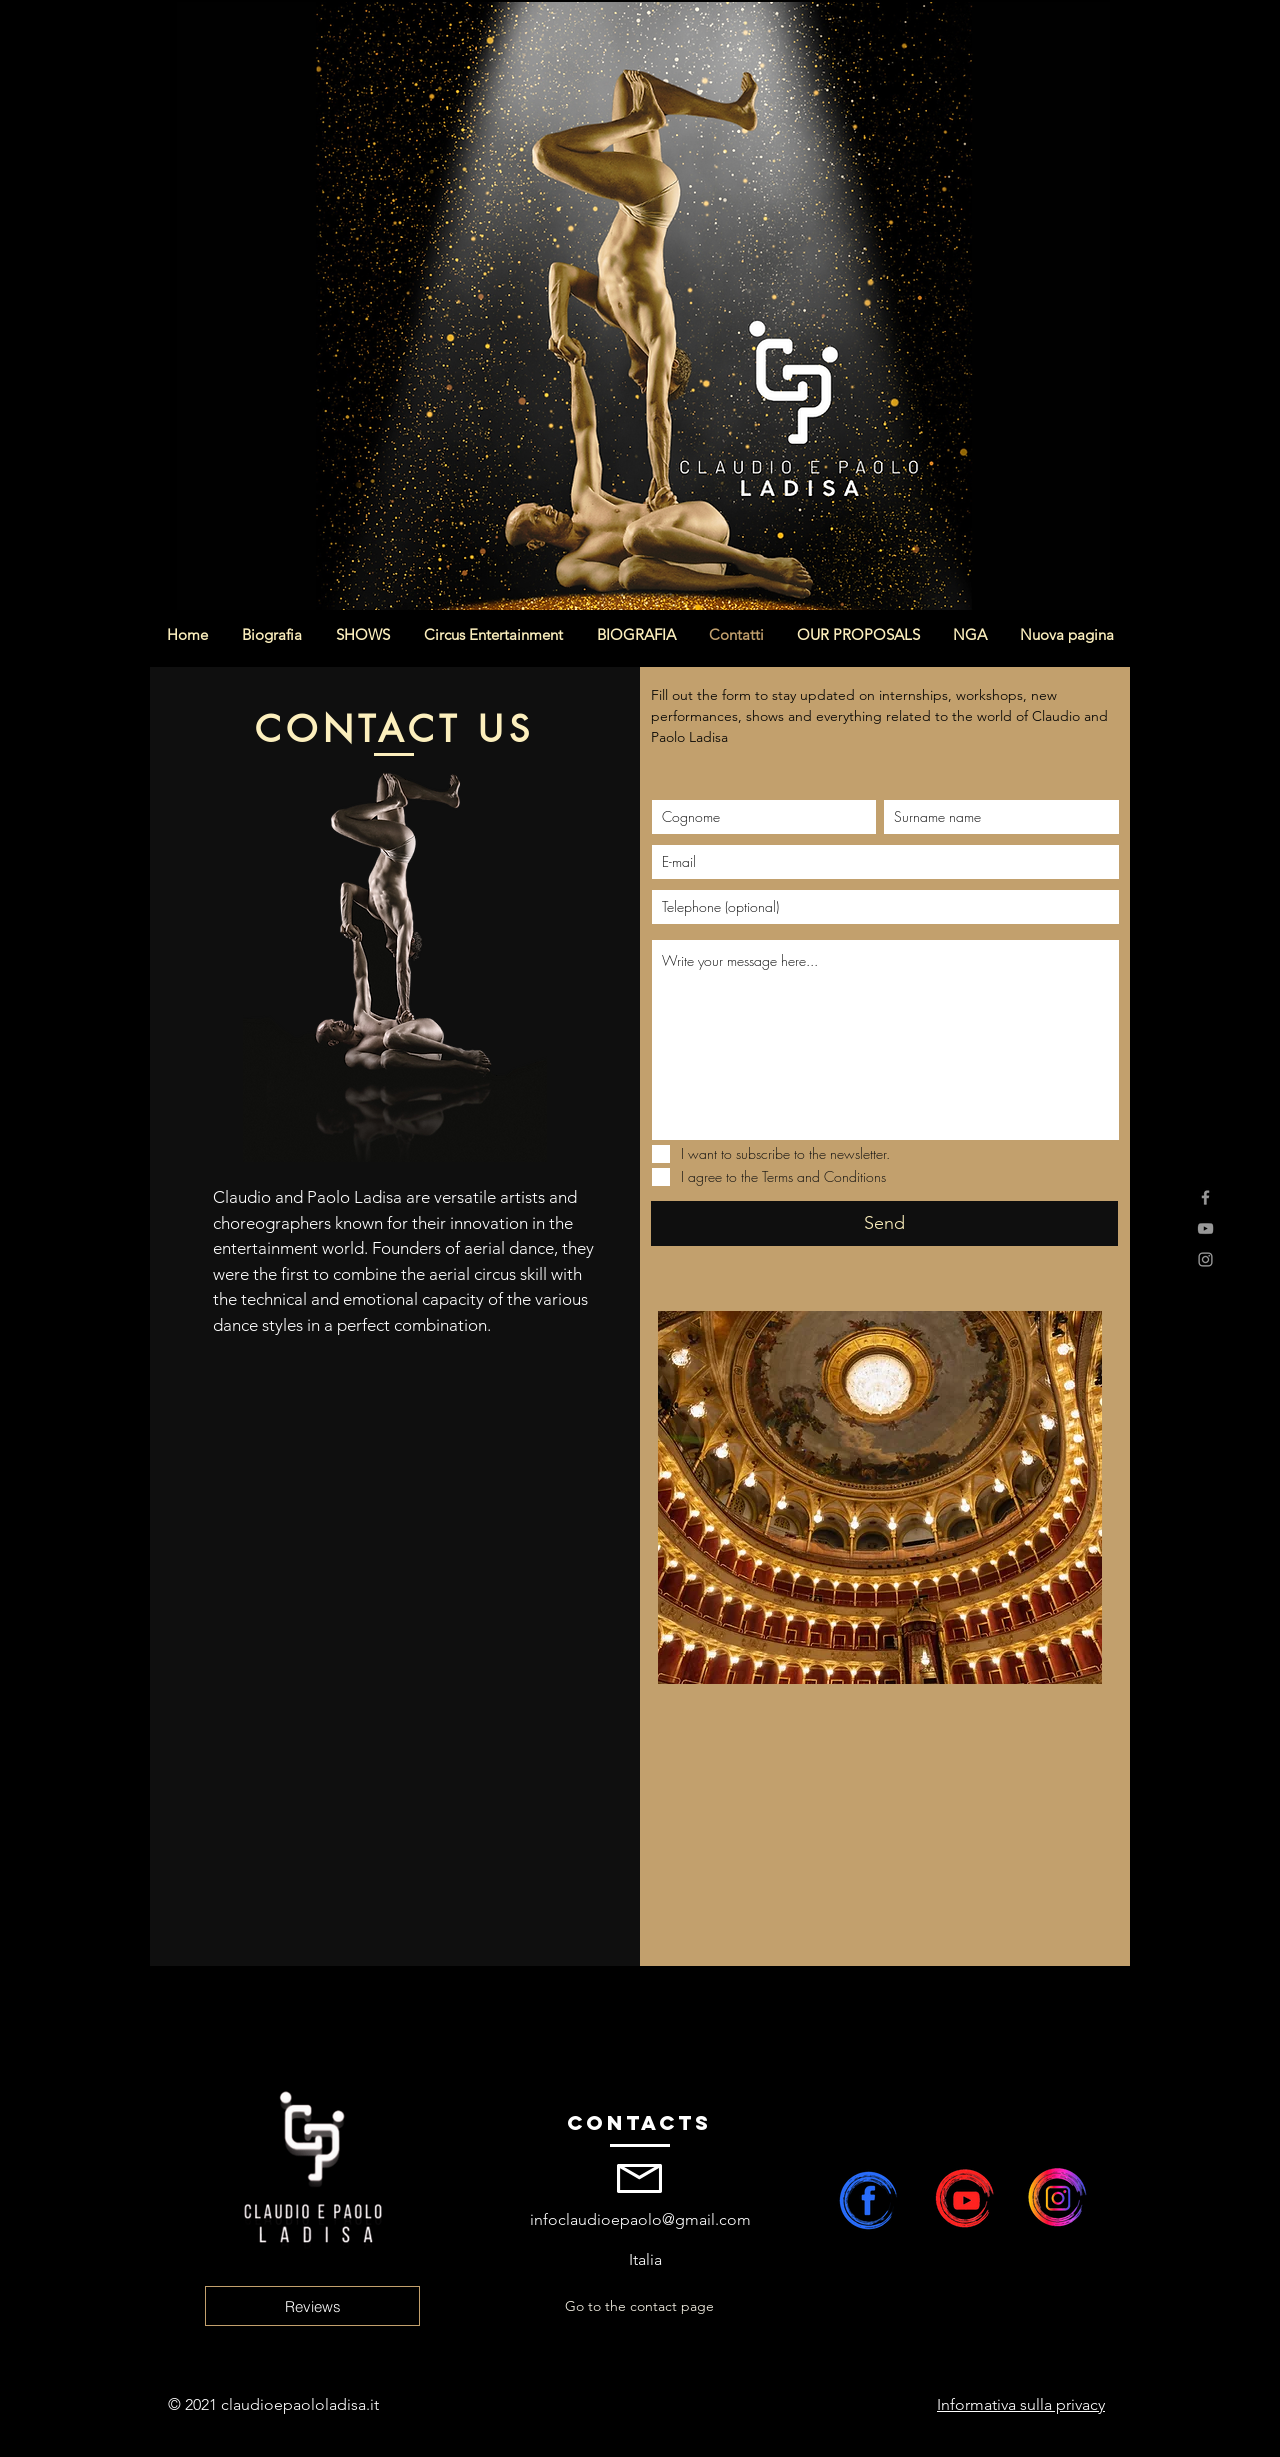  Describe the element at coordinates (639, 2307) in the screenshot. I see `[Go to the contact page]` at that location.